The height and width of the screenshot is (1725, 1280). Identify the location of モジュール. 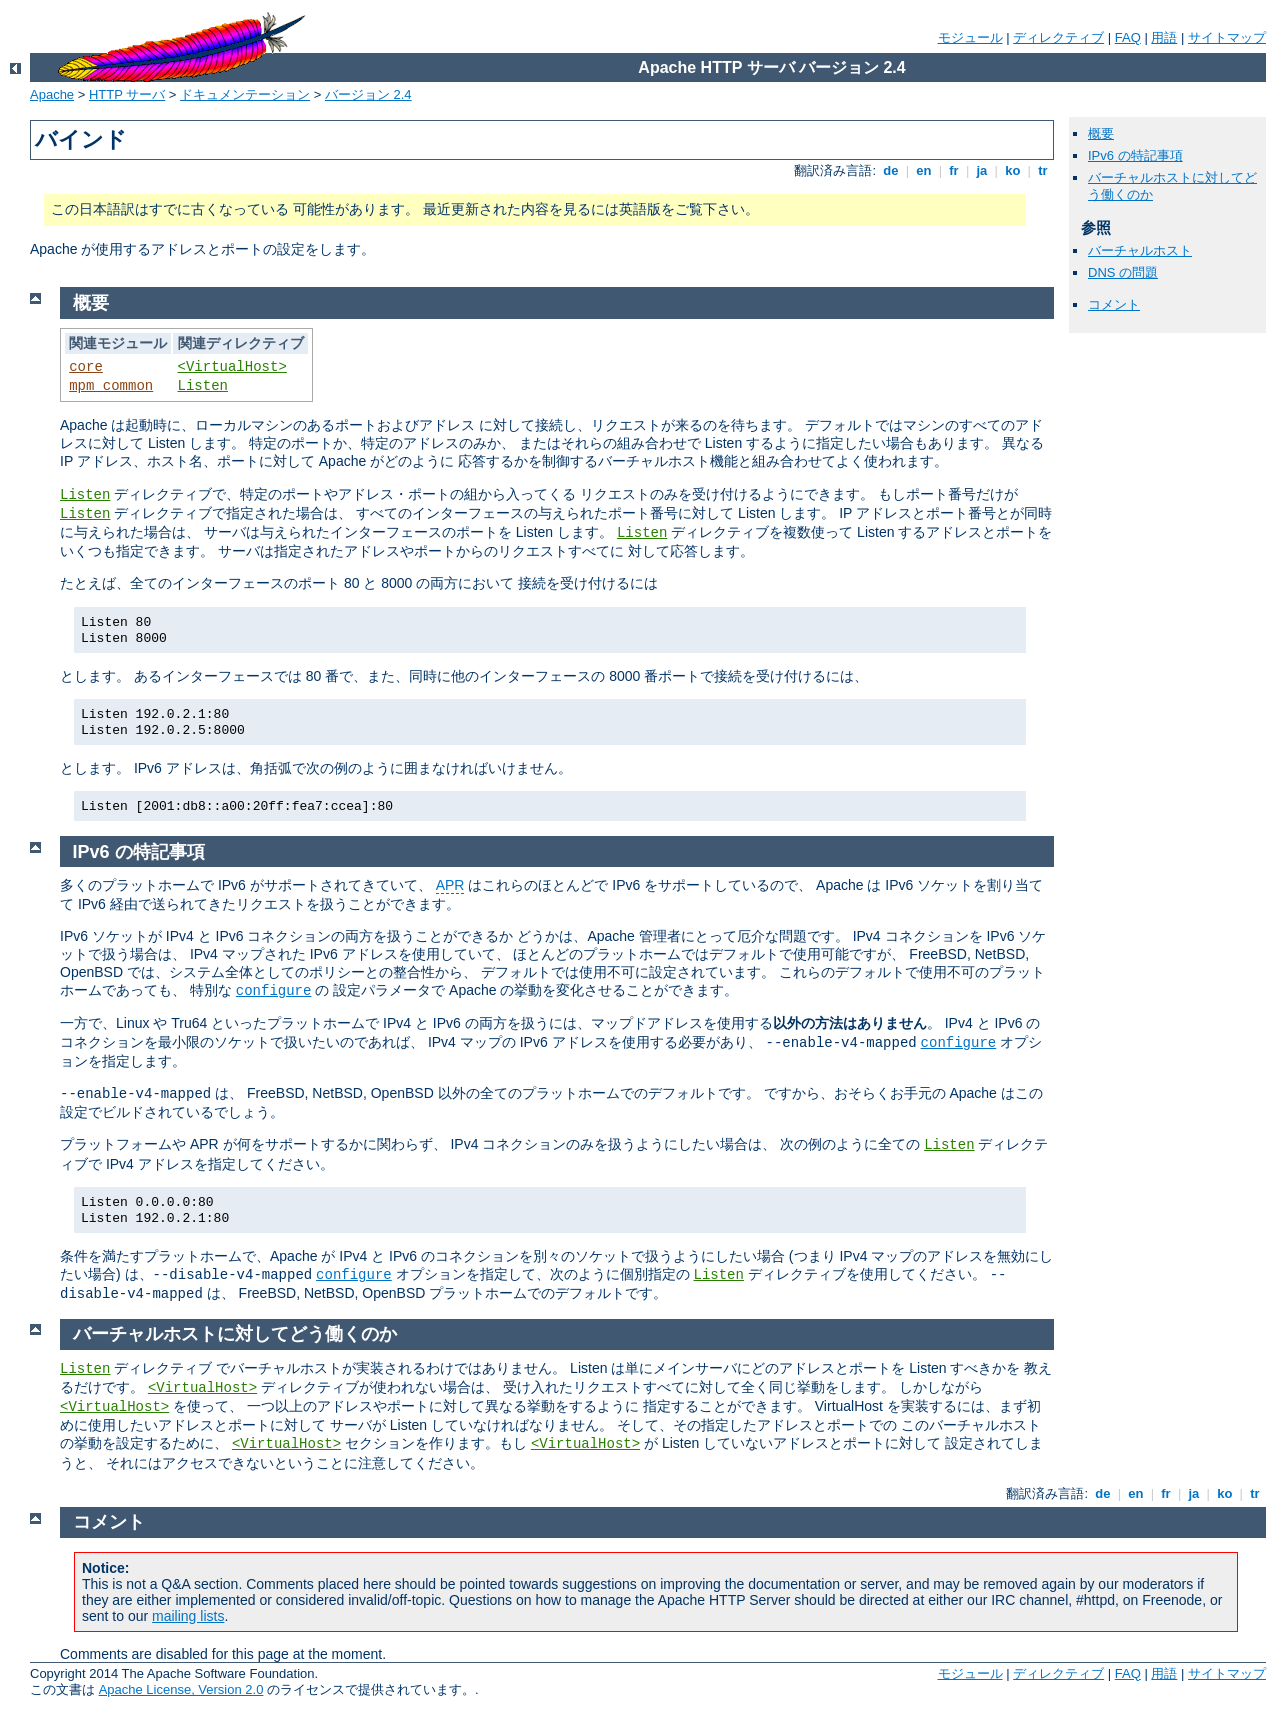
(970, 37).